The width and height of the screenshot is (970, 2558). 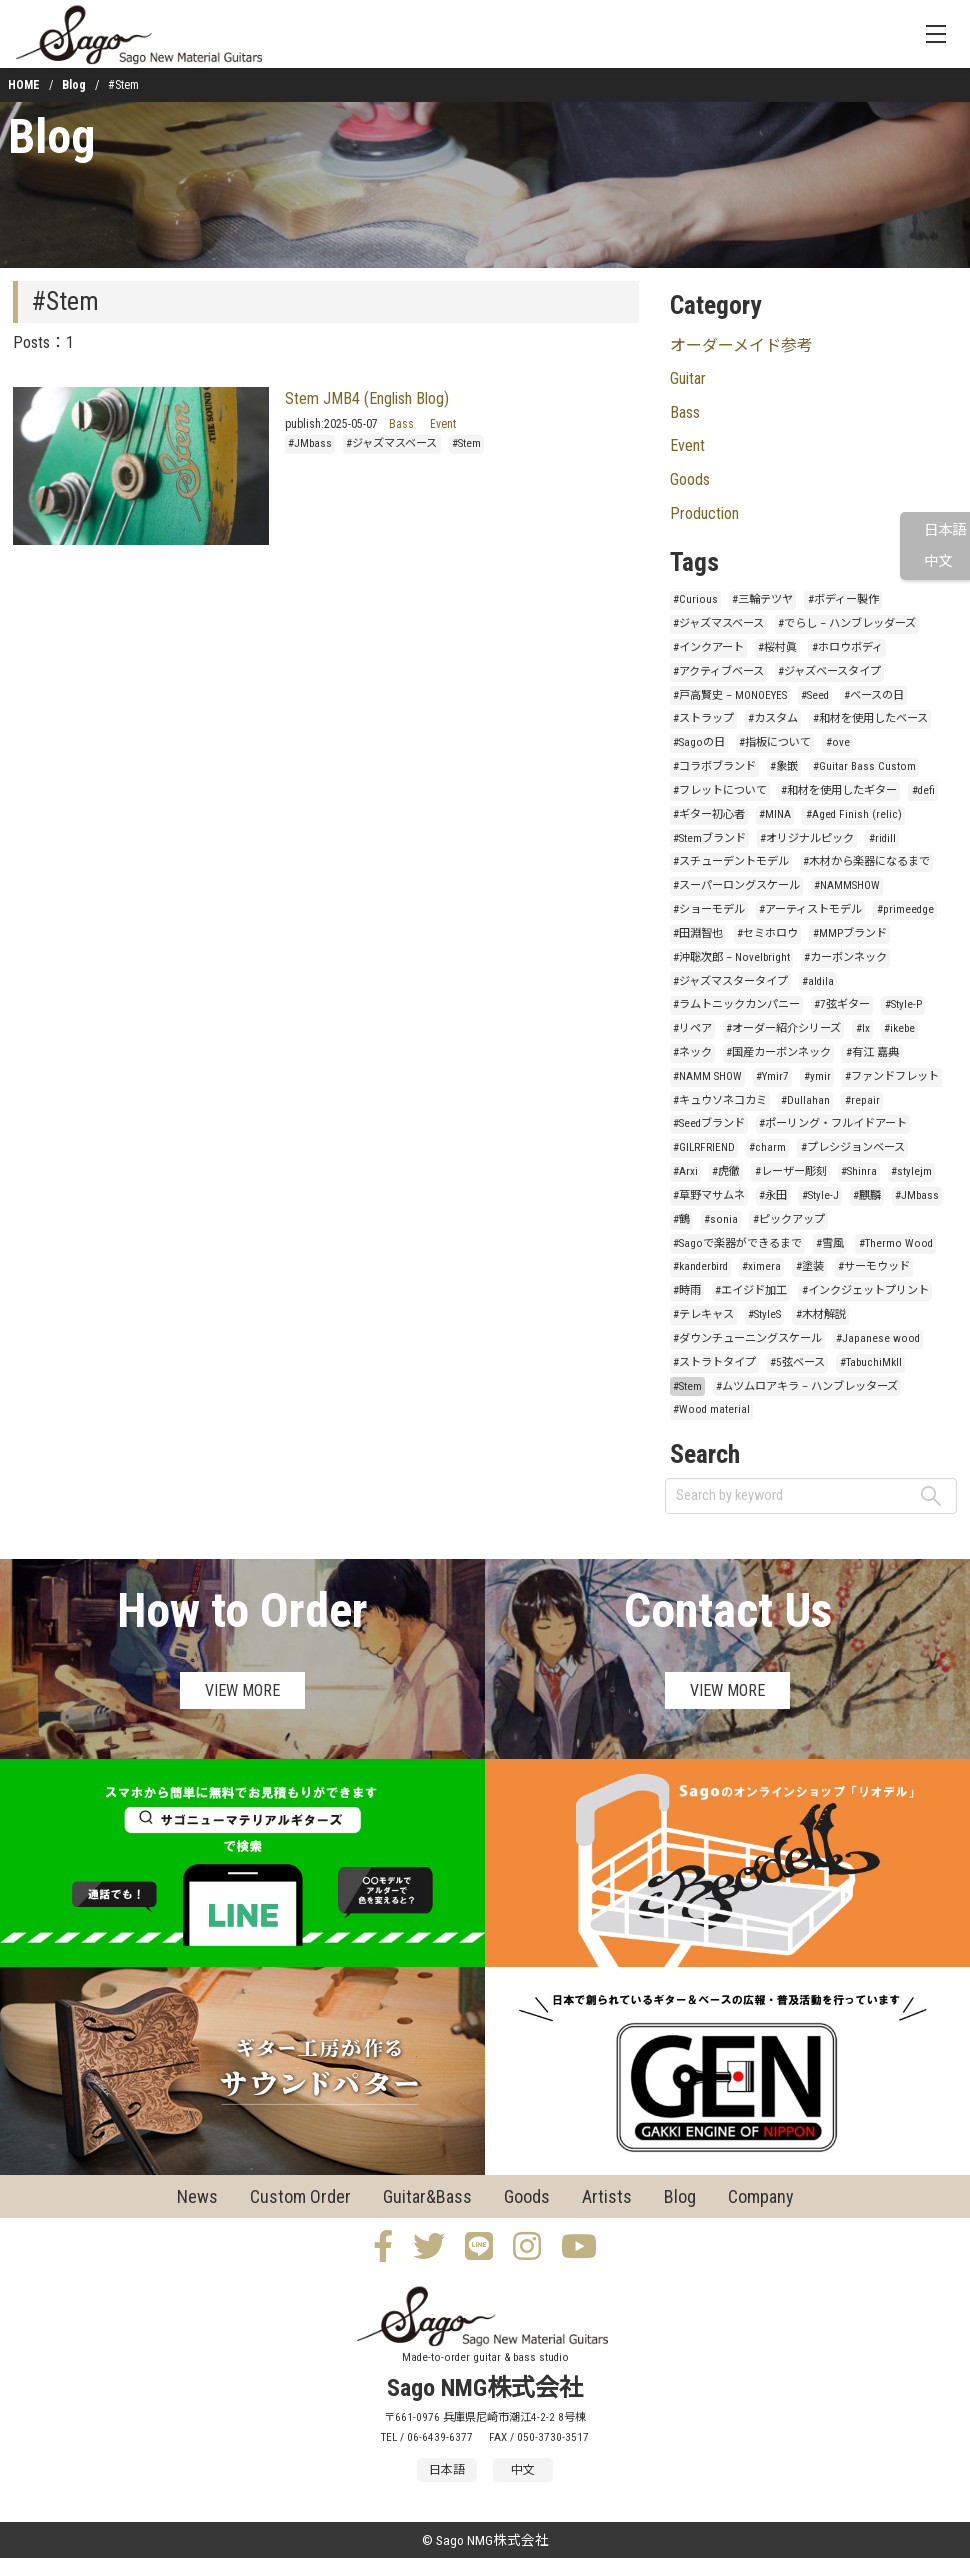 What do you see at coordinates (847, 647) in the screenshot?
I see `#ホロウボディ` at bounding box center [847, 647].